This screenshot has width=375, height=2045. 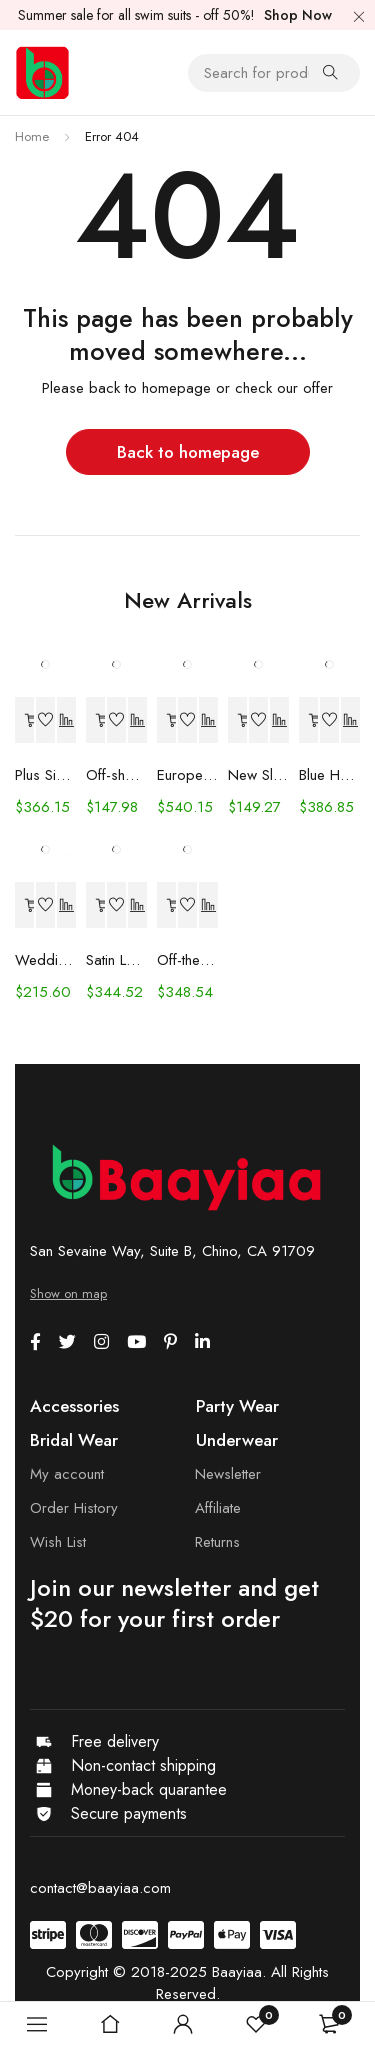 What do you see at coordinates (258, 775) in the screenshot?
I see `New Slim And Deep V Suspender Light Wedding Dress` at bounding box center [258, 775].